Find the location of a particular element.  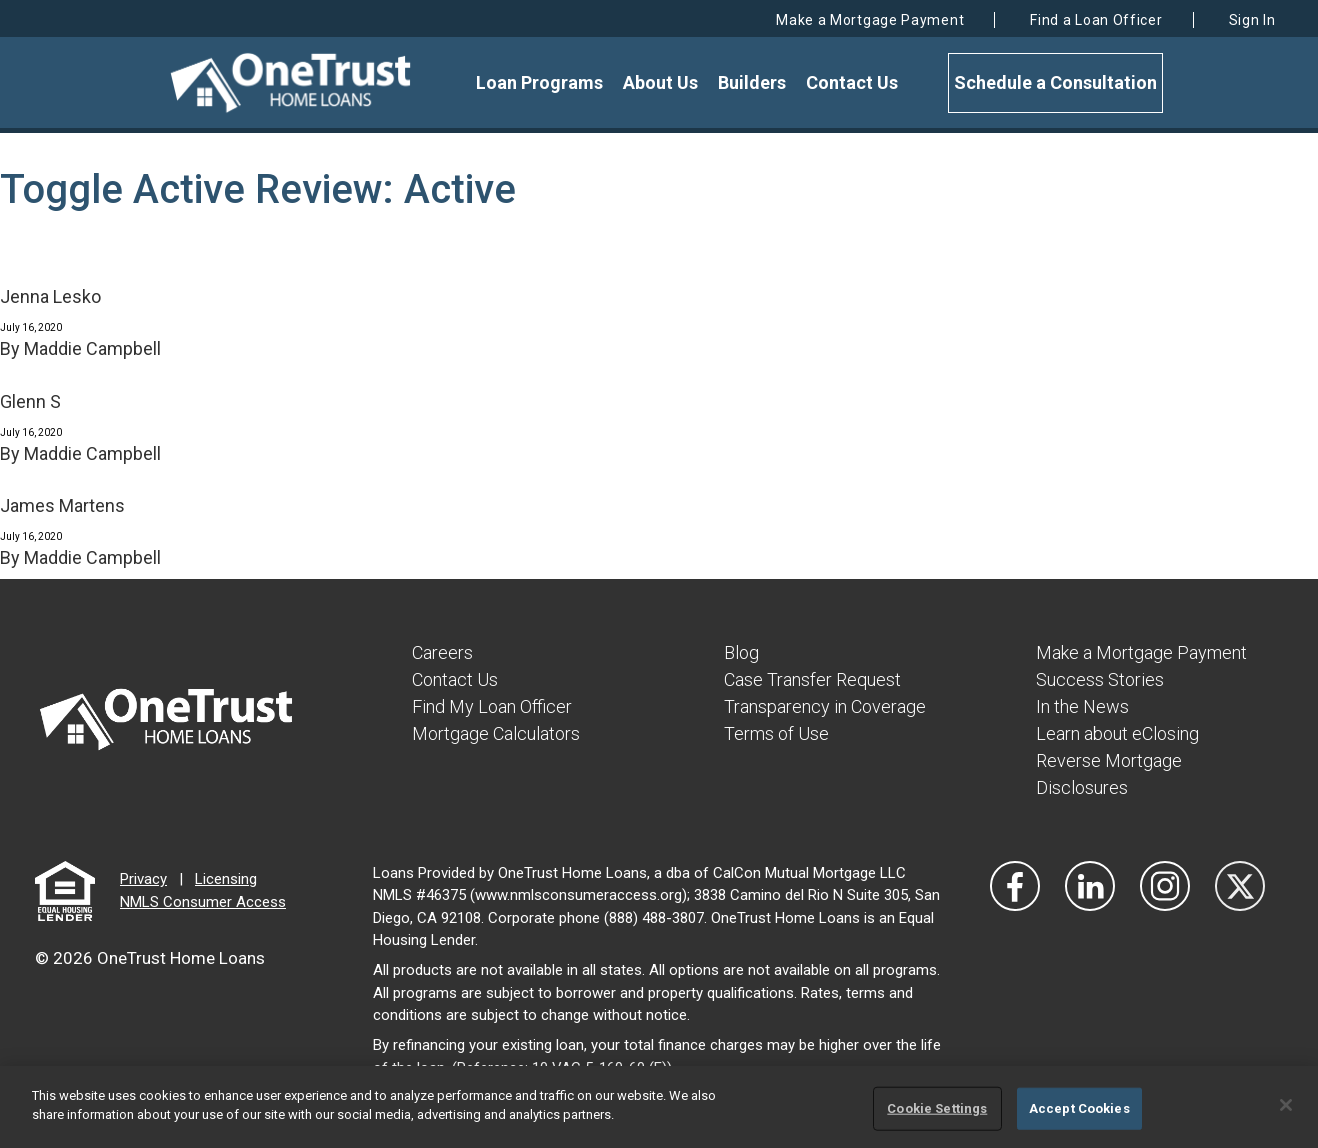

Success Stories is located at coordinates (1100, 679).